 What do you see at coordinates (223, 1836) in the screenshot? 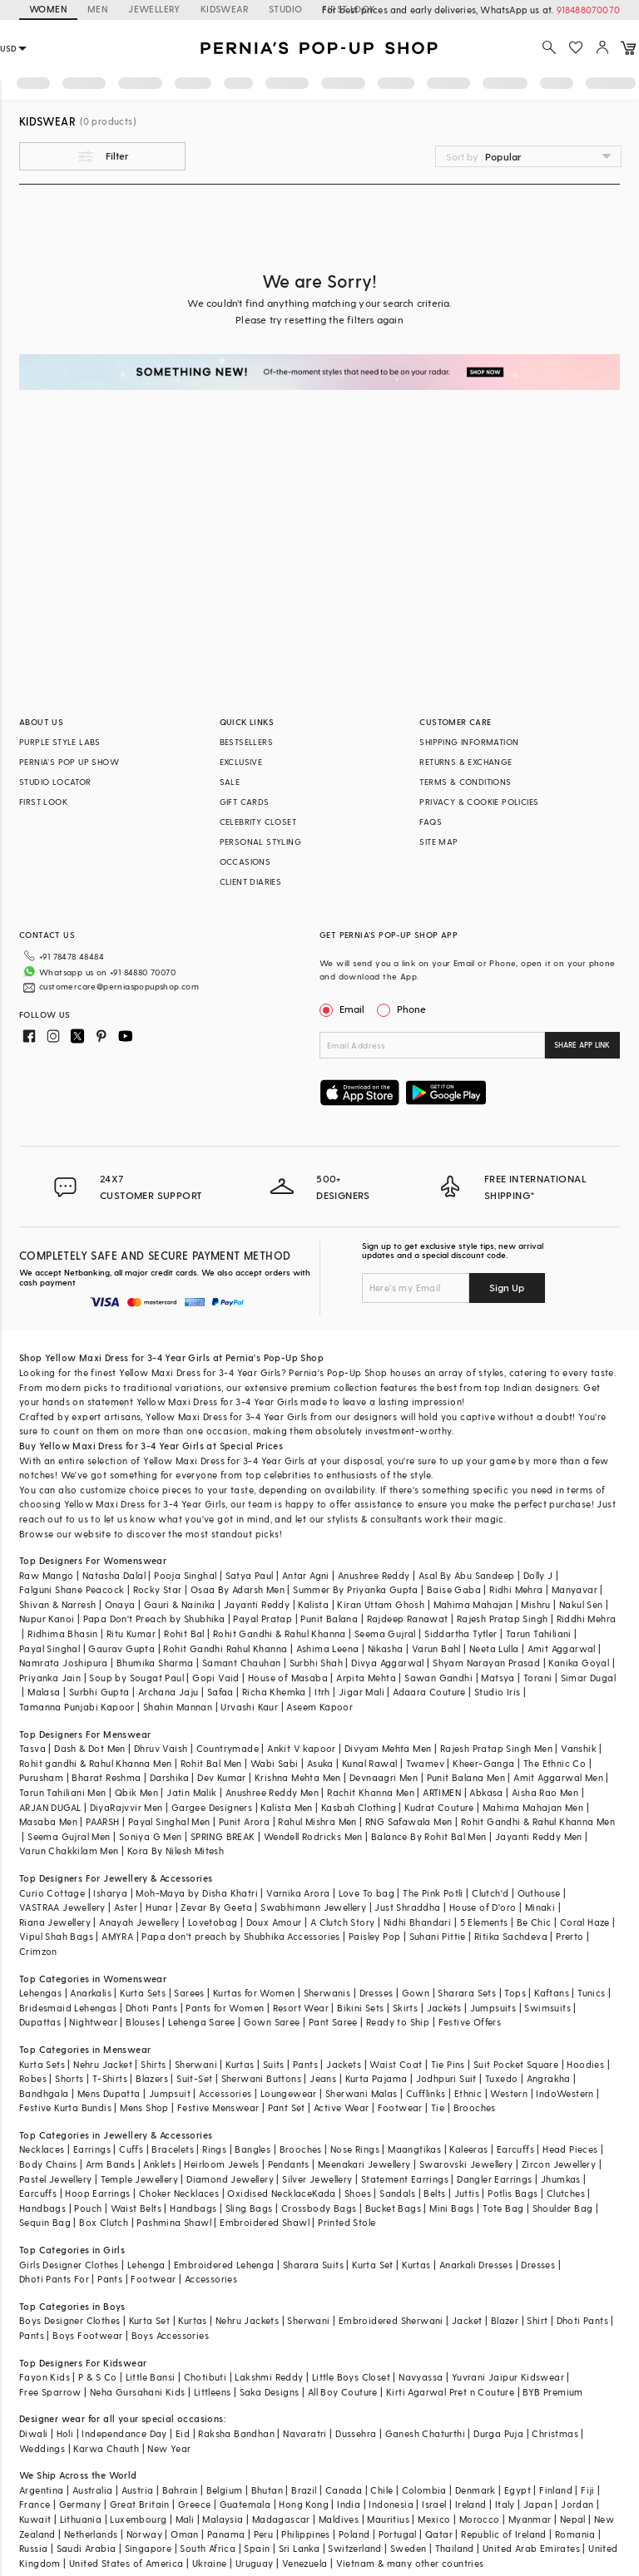
I see `SPRING BREAK` at bounding box center [223, 1836].